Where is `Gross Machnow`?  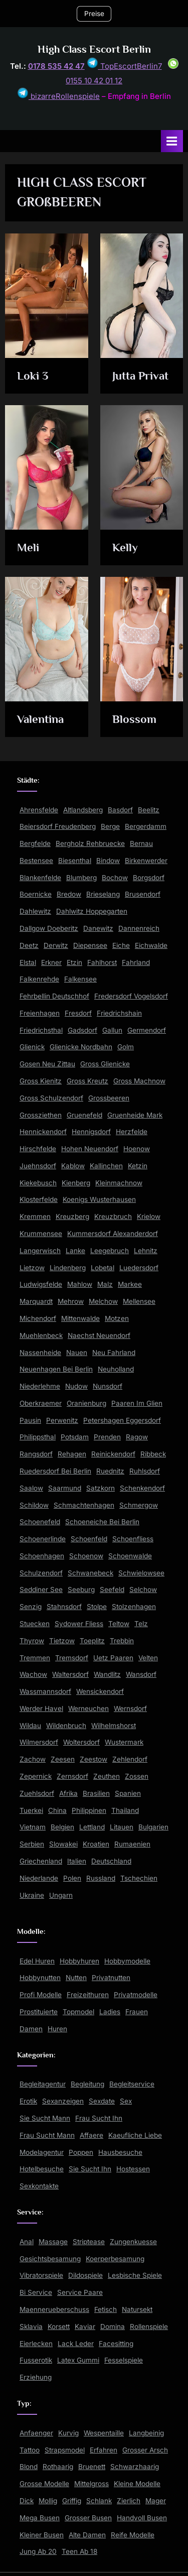
Gross Machnow is located at coordinates (139, 1081).